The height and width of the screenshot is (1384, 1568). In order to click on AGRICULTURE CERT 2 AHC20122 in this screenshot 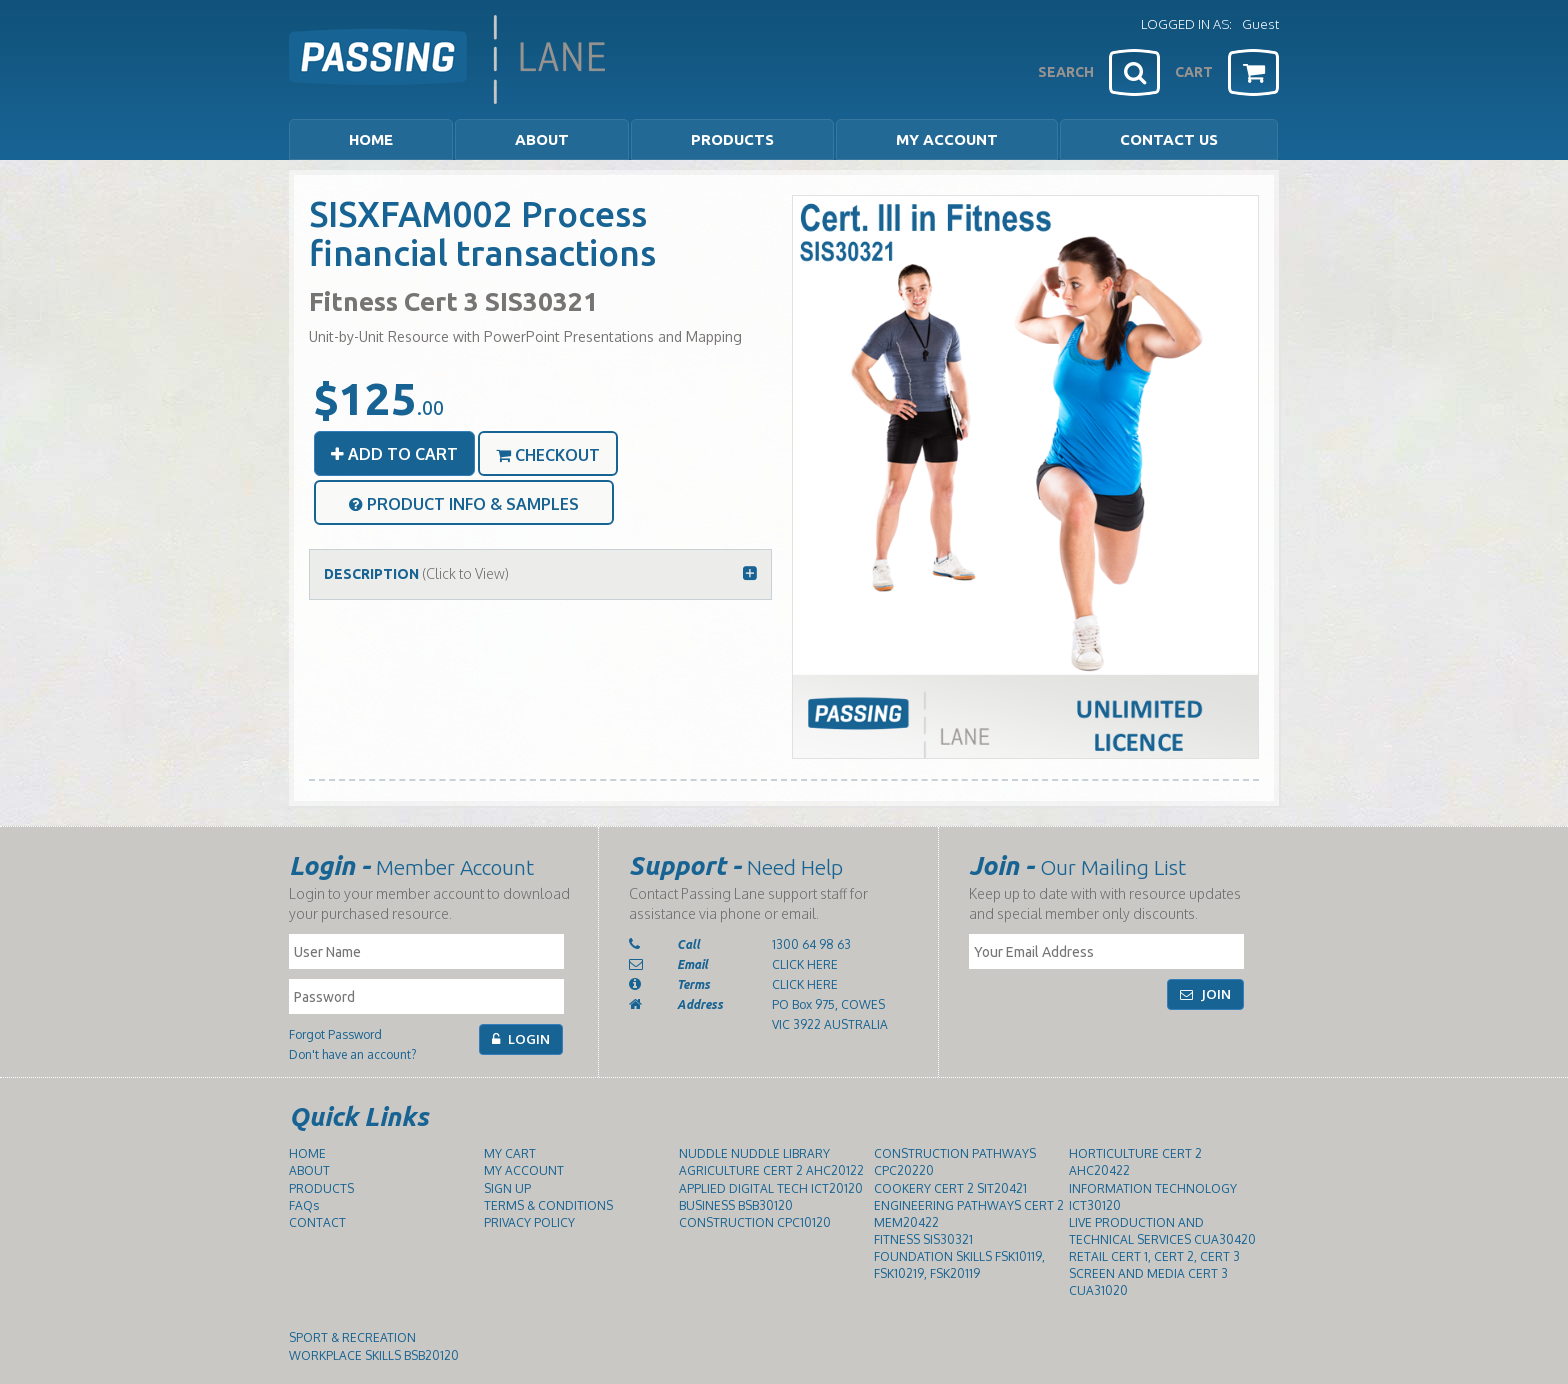, I will do `click(771, 1170)`.